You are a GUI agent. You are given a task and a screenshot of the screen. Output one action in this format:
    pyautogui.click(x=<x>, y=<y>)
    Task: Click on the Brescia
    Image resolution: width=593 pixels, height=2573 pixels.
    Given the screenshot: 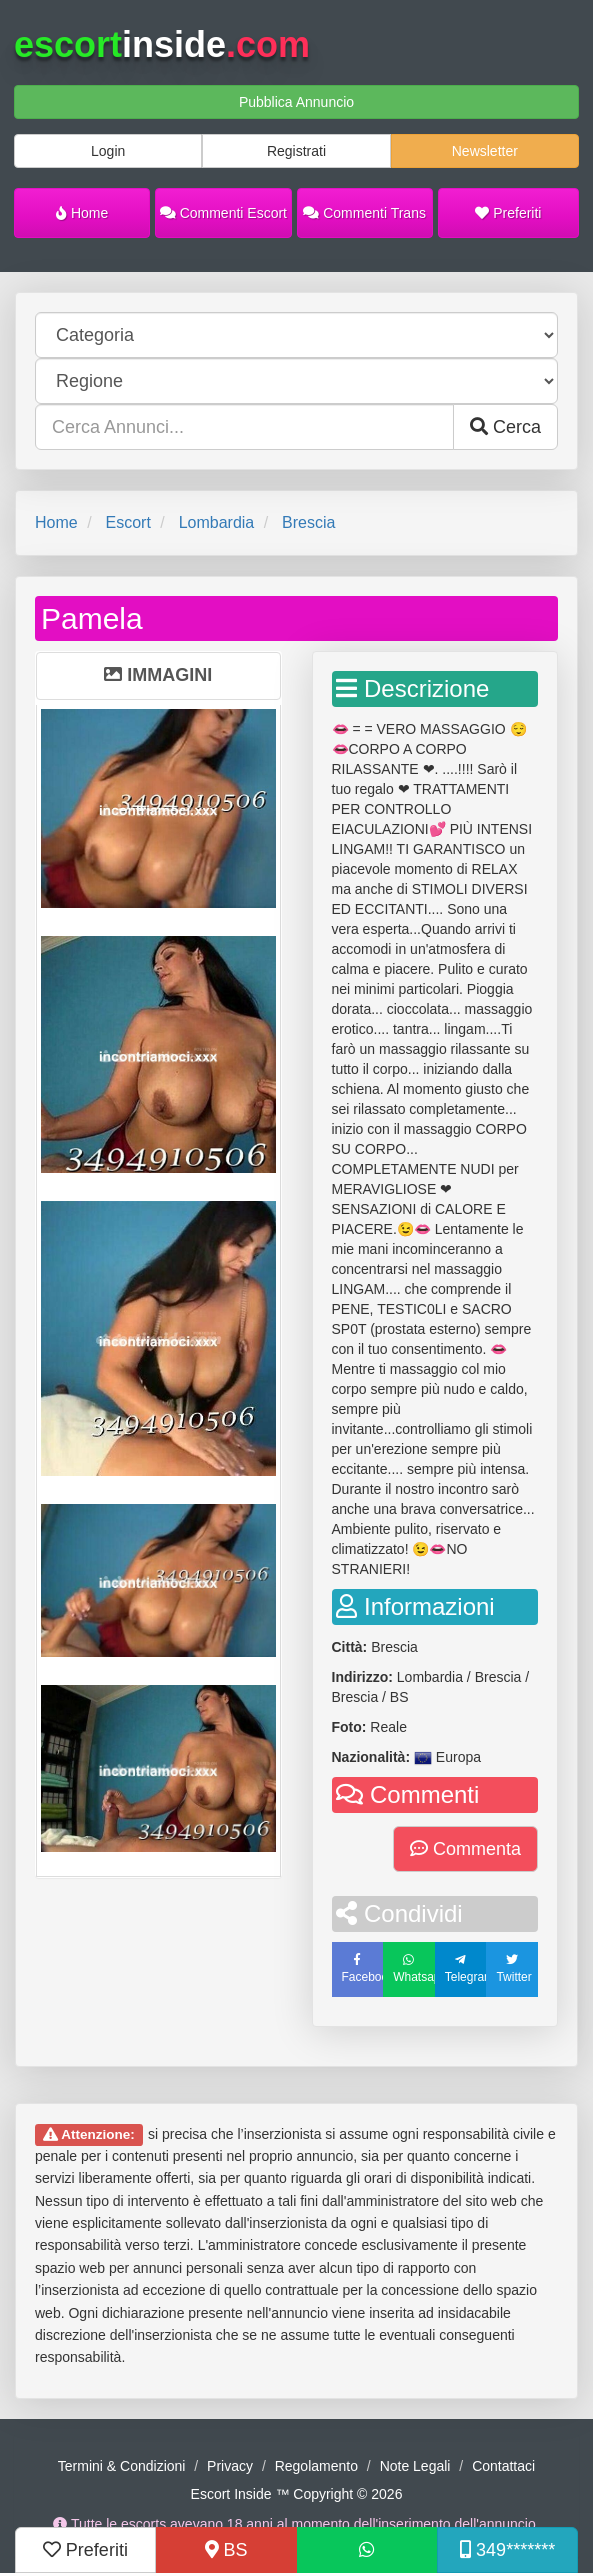 What is the action you would take?
    pyautogui.click(x=308, y=522)
    